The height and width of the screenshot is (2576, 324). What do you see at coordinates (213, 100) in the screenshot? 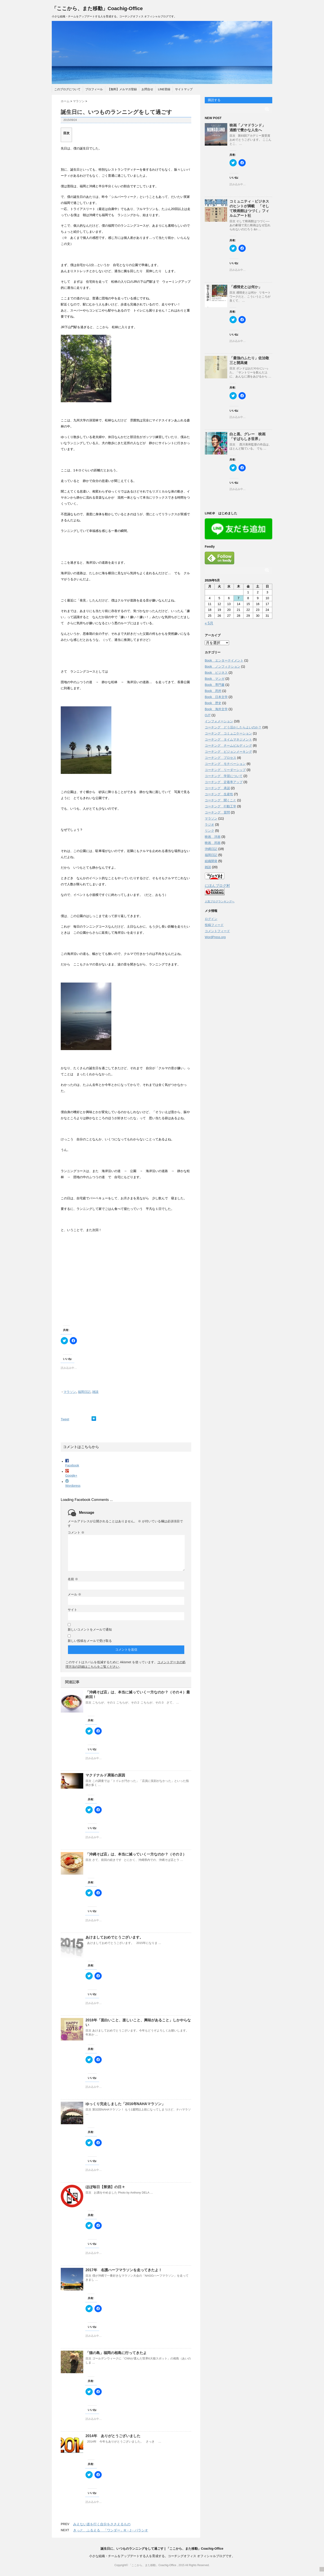
I see `購読する` at bounding box center [213, 100].